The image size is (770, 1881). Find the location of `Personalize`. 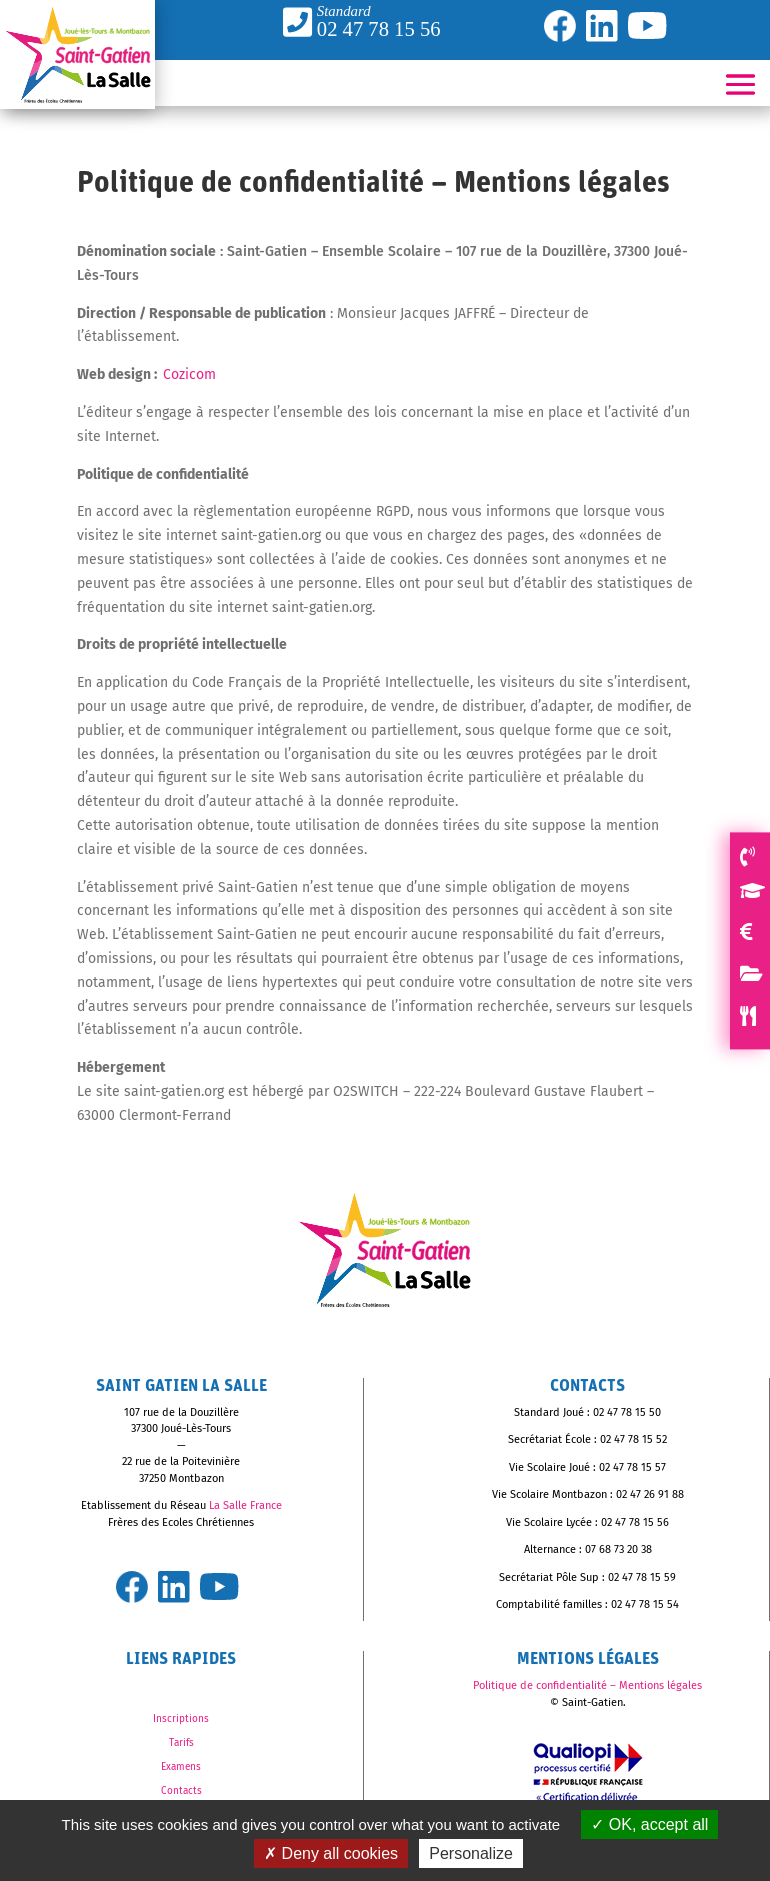

Personalize is located at coordinates (471, 1853).